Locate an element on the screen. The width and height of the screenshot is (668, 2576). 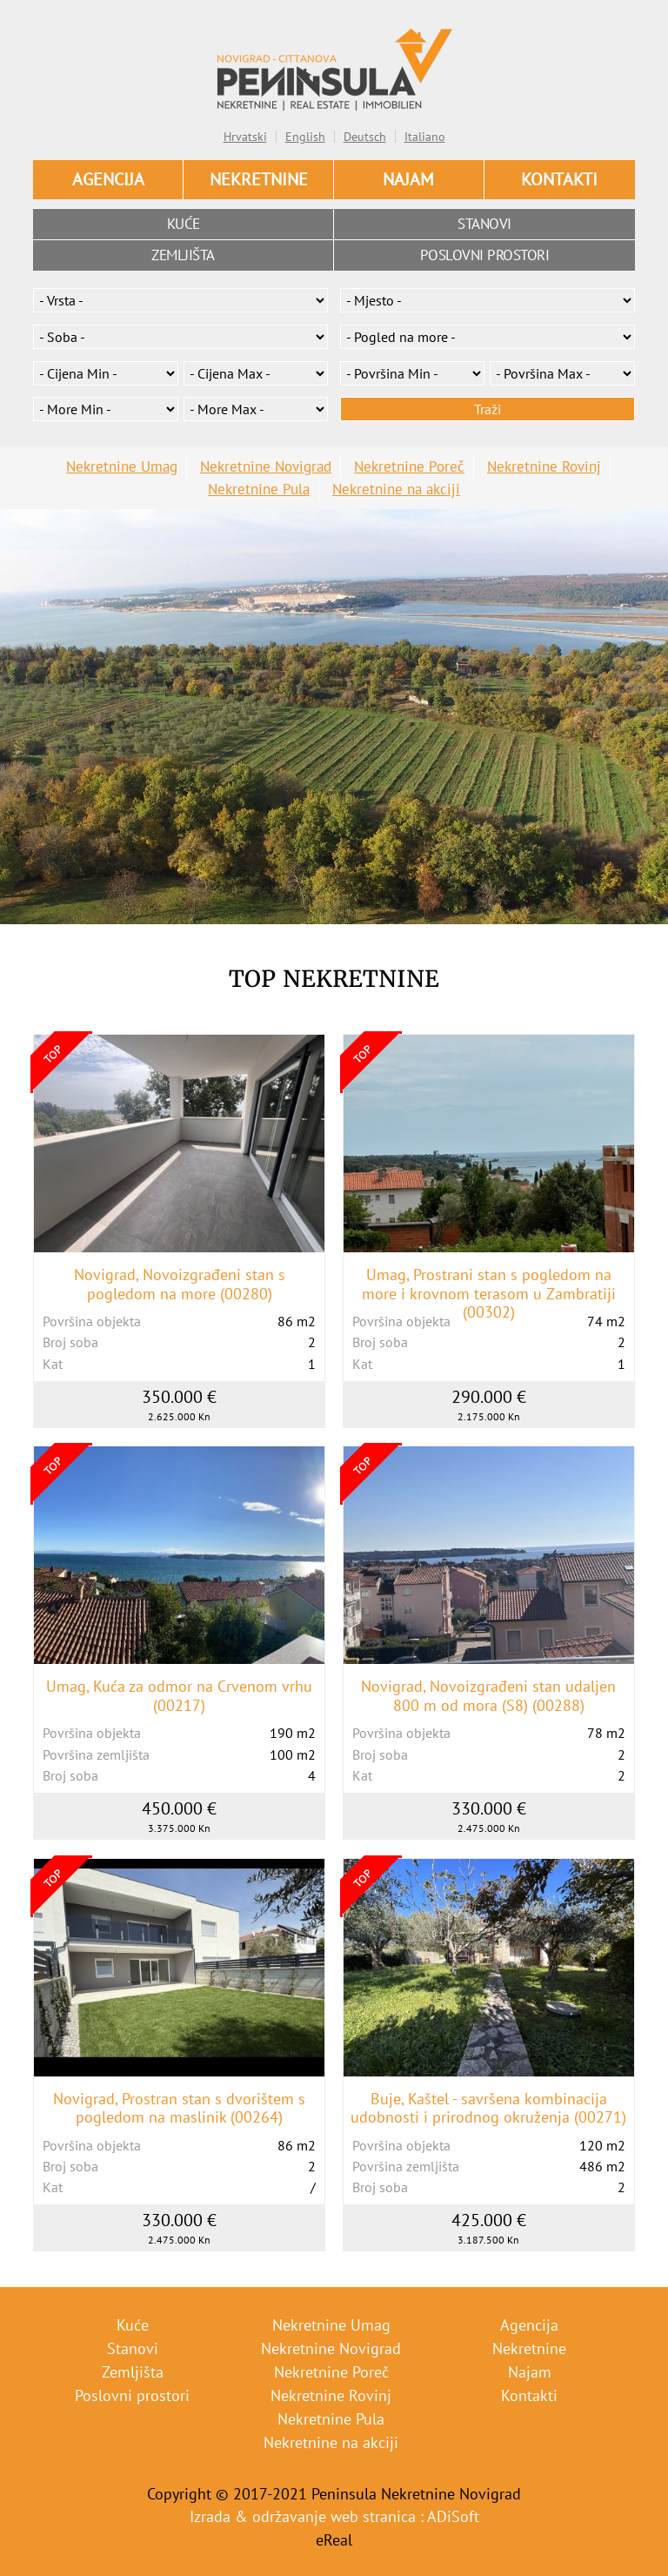
Umag, Prostrani stan s pogledom na more i krovnom terasom u Zambratiji (00302) is located at coordinates (489, 1293).